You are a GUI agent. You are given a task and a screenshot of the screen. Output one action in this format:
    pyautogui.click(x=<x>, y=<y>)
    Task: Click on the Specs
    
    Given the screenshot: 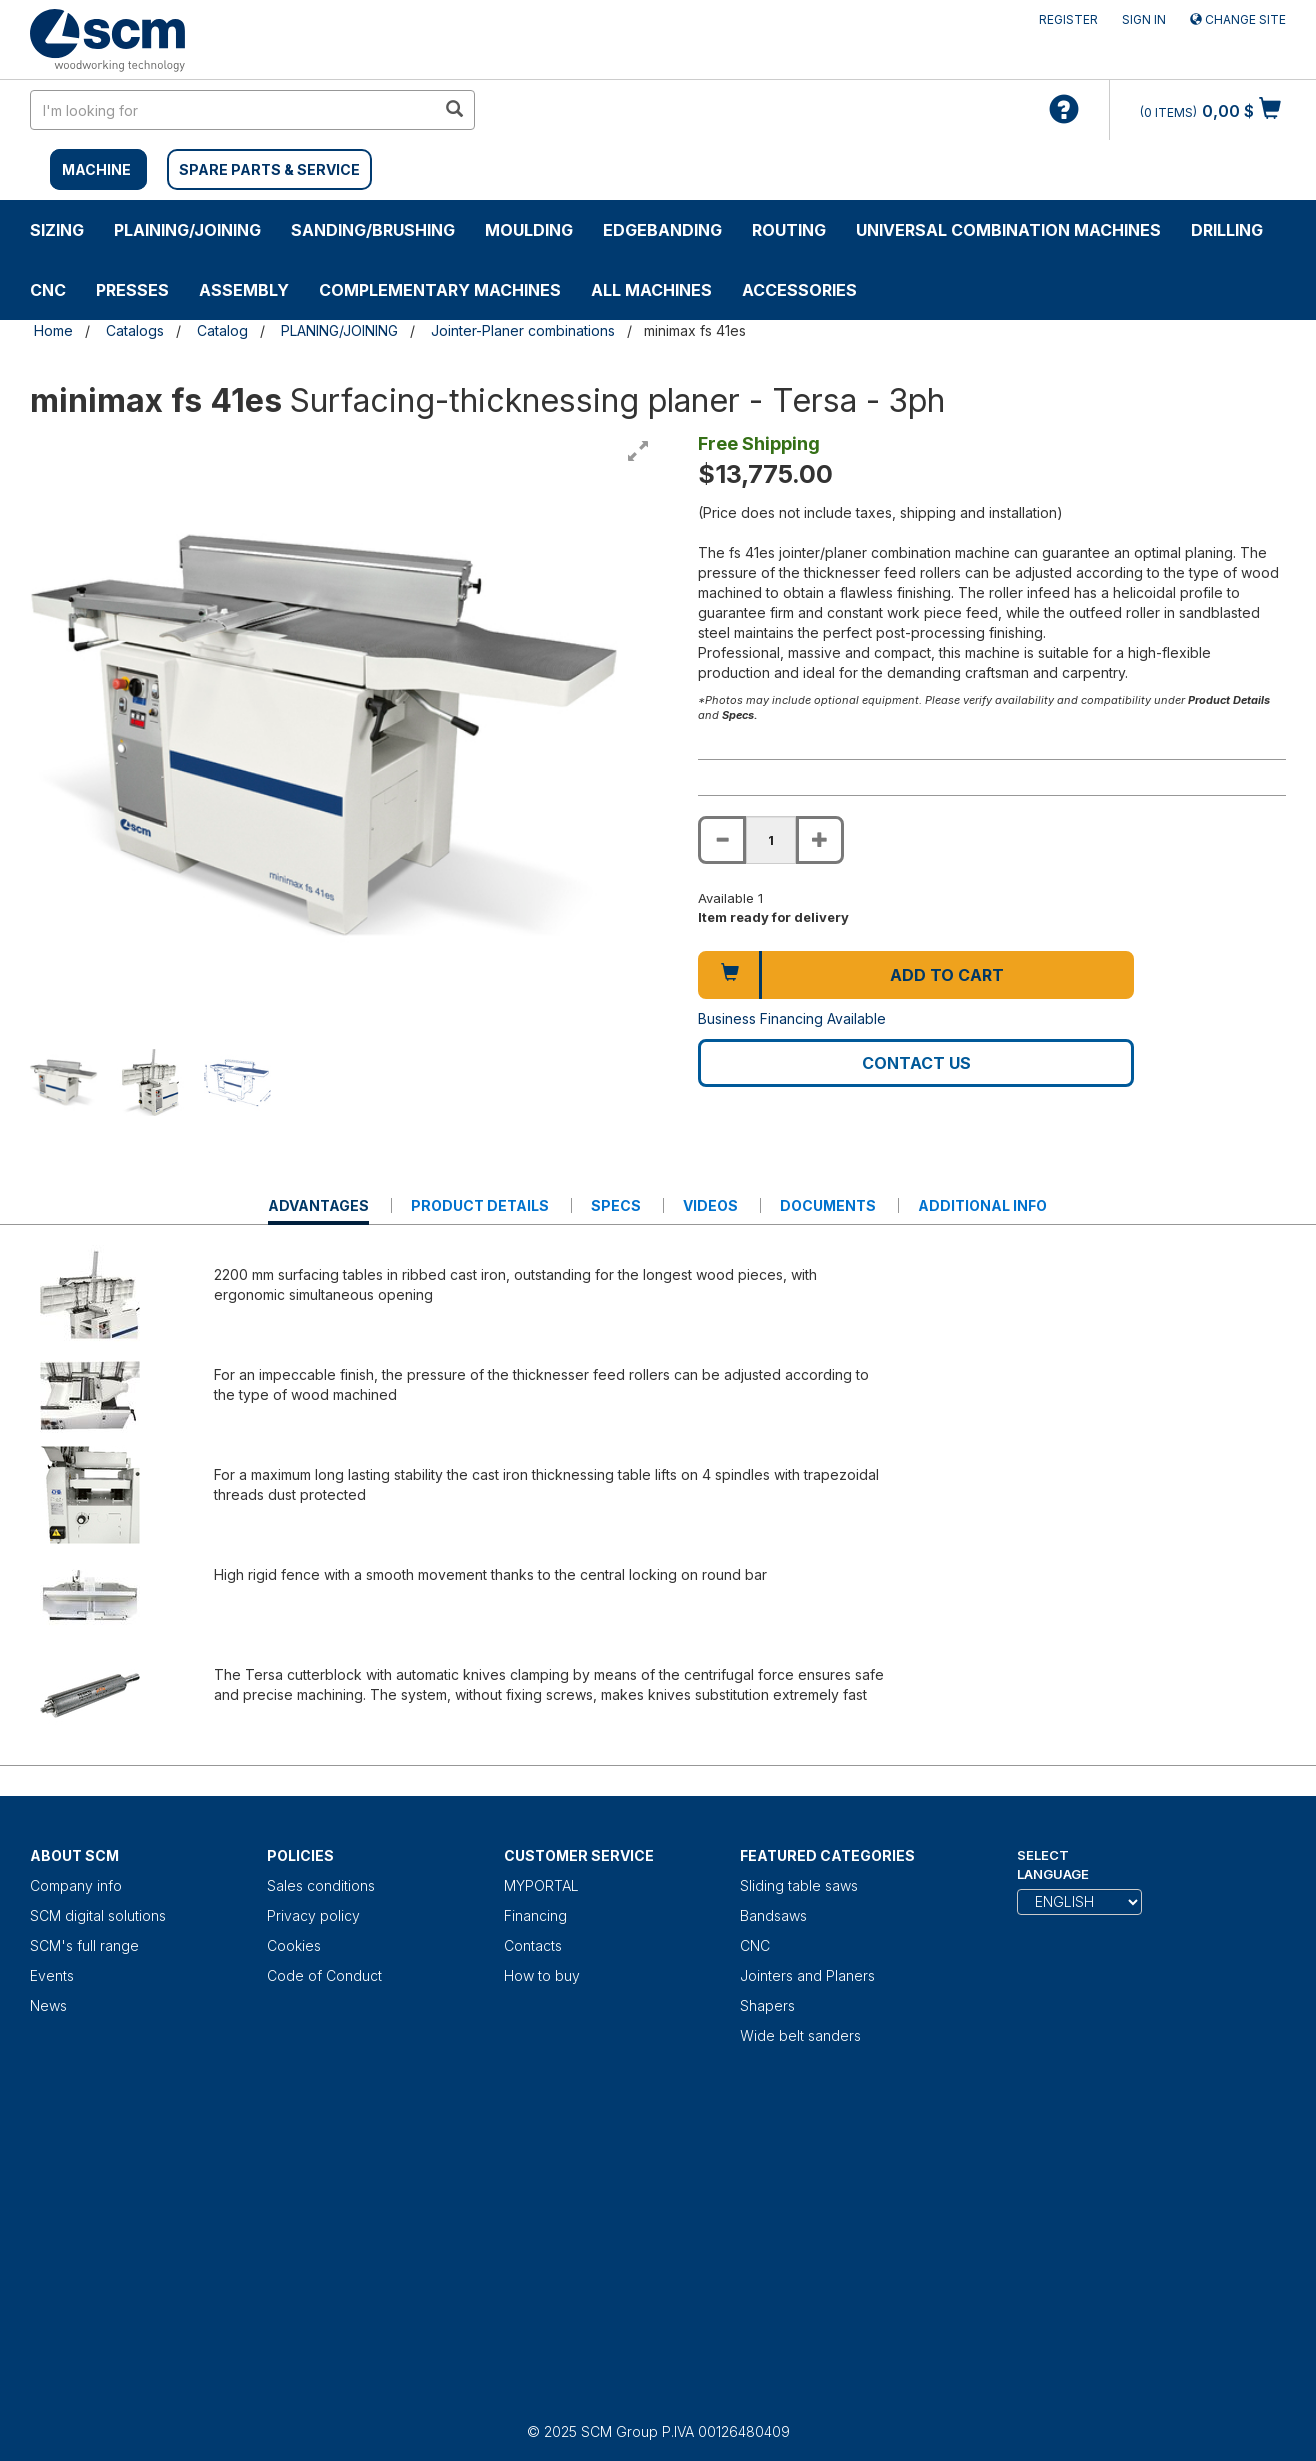 What is the action you would take?
    pyautogui.click(x=616, y=1205)
    